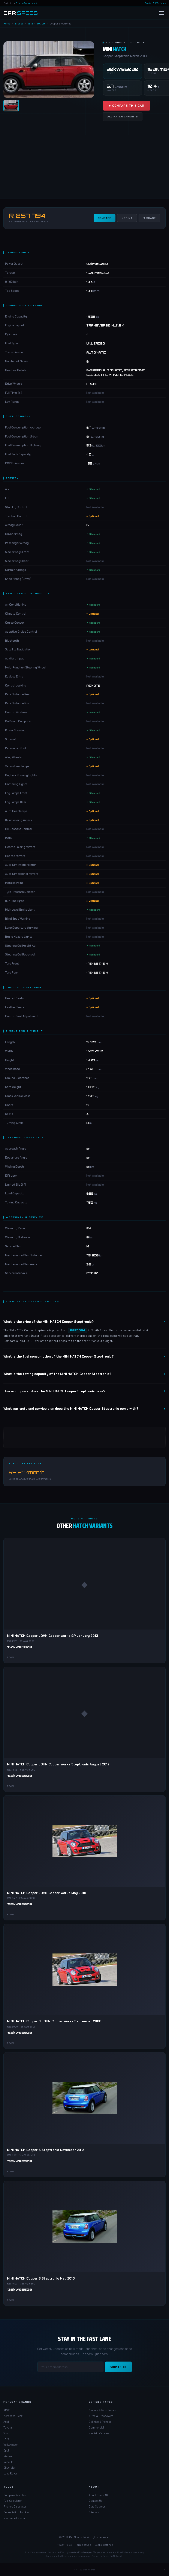 Image resolution: width=169 pixels, height=2576 pixels. I want to click on Volvo, so click(6, 2433).